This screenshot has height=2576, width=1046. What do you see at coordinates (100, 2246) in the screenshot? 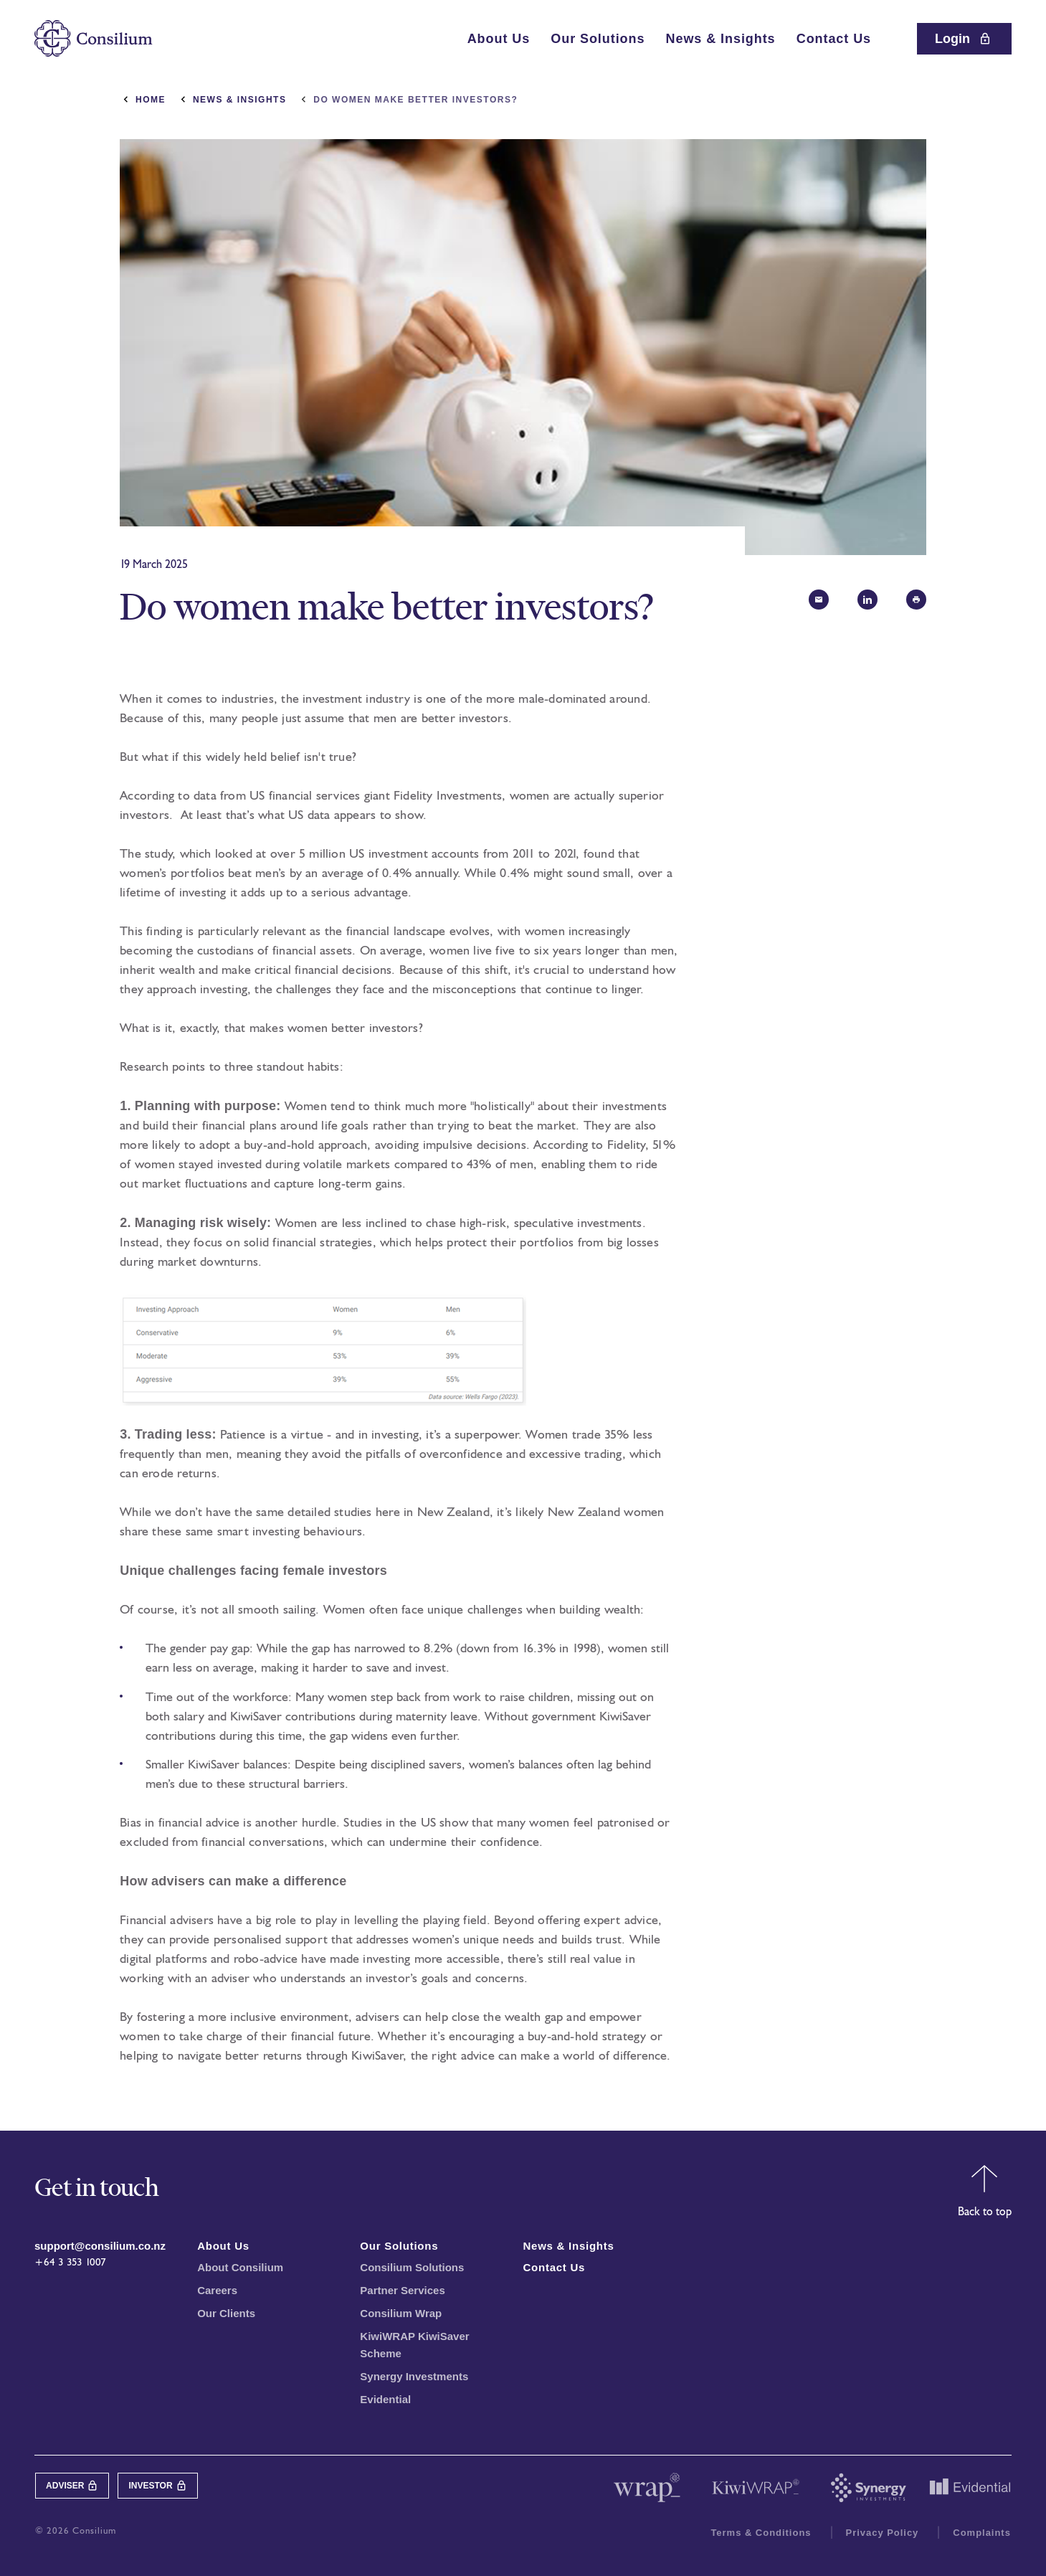
I see `support@consilium.co.nz` at bounding box center [100, 2246].